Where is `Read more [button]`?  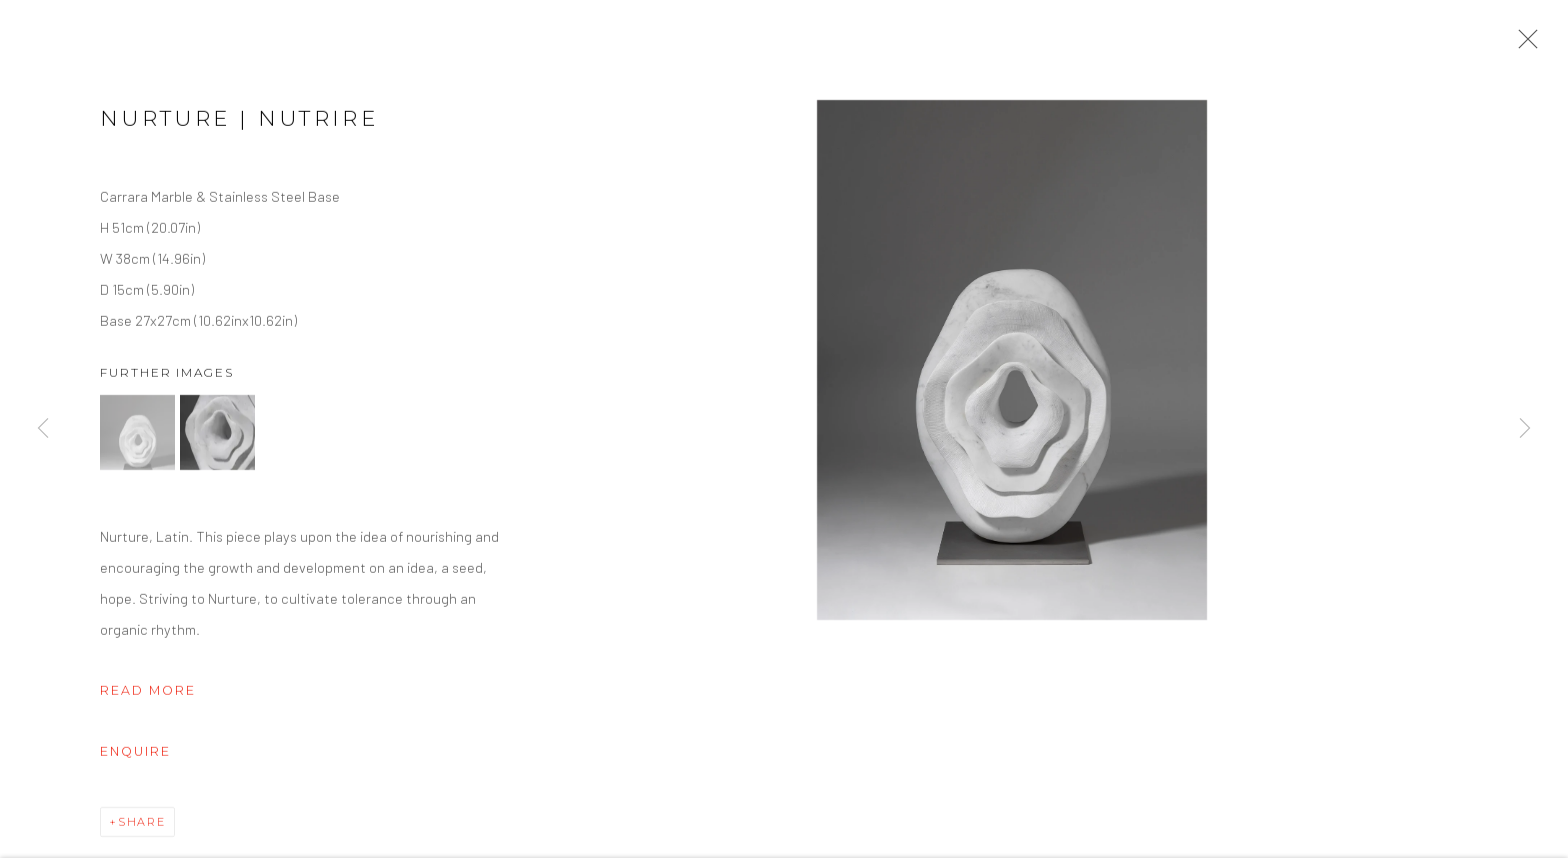
Read more [button] is located at coordinates (148, 693).